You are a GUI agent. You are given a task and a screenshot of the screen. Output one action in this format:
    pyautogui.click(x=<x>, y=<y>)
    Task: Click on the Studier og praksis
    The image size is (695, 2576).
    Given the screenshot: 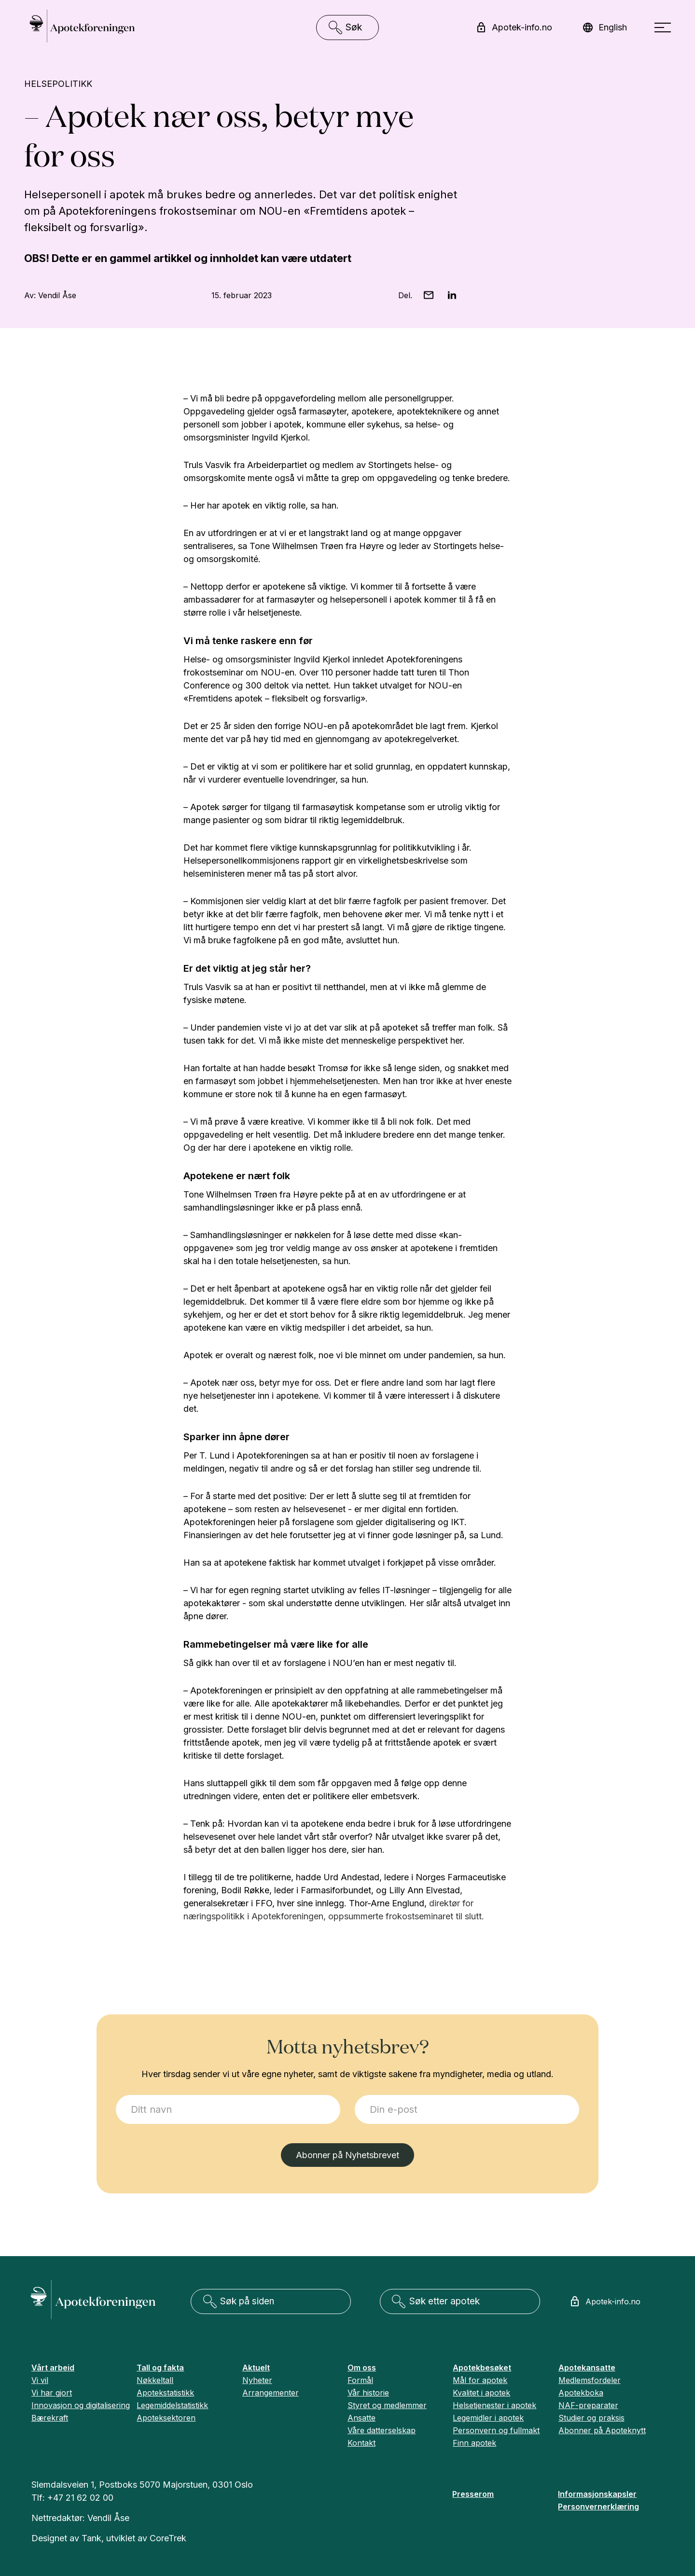 What is the action you would take?
    pyautogui.click(x=591, y=2418)
    